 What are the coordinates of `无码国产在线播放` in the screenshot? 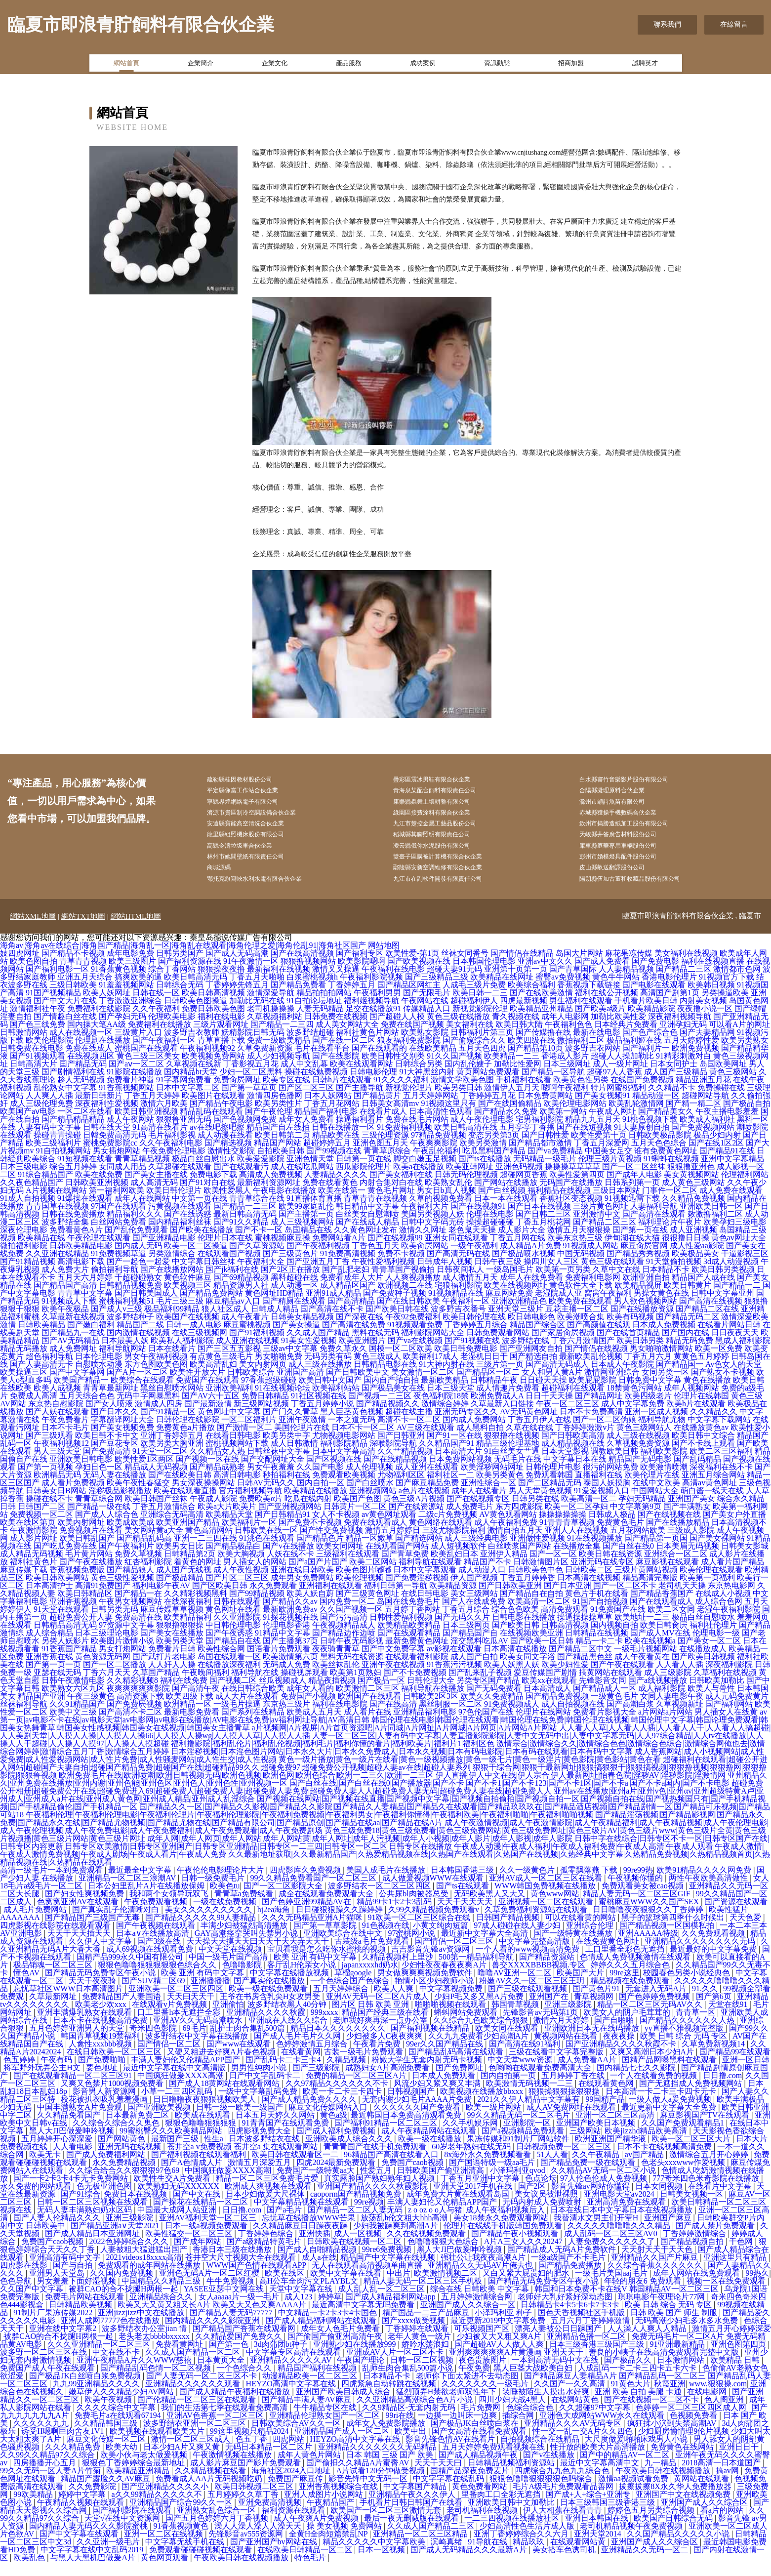 It's located at (571, 1196).